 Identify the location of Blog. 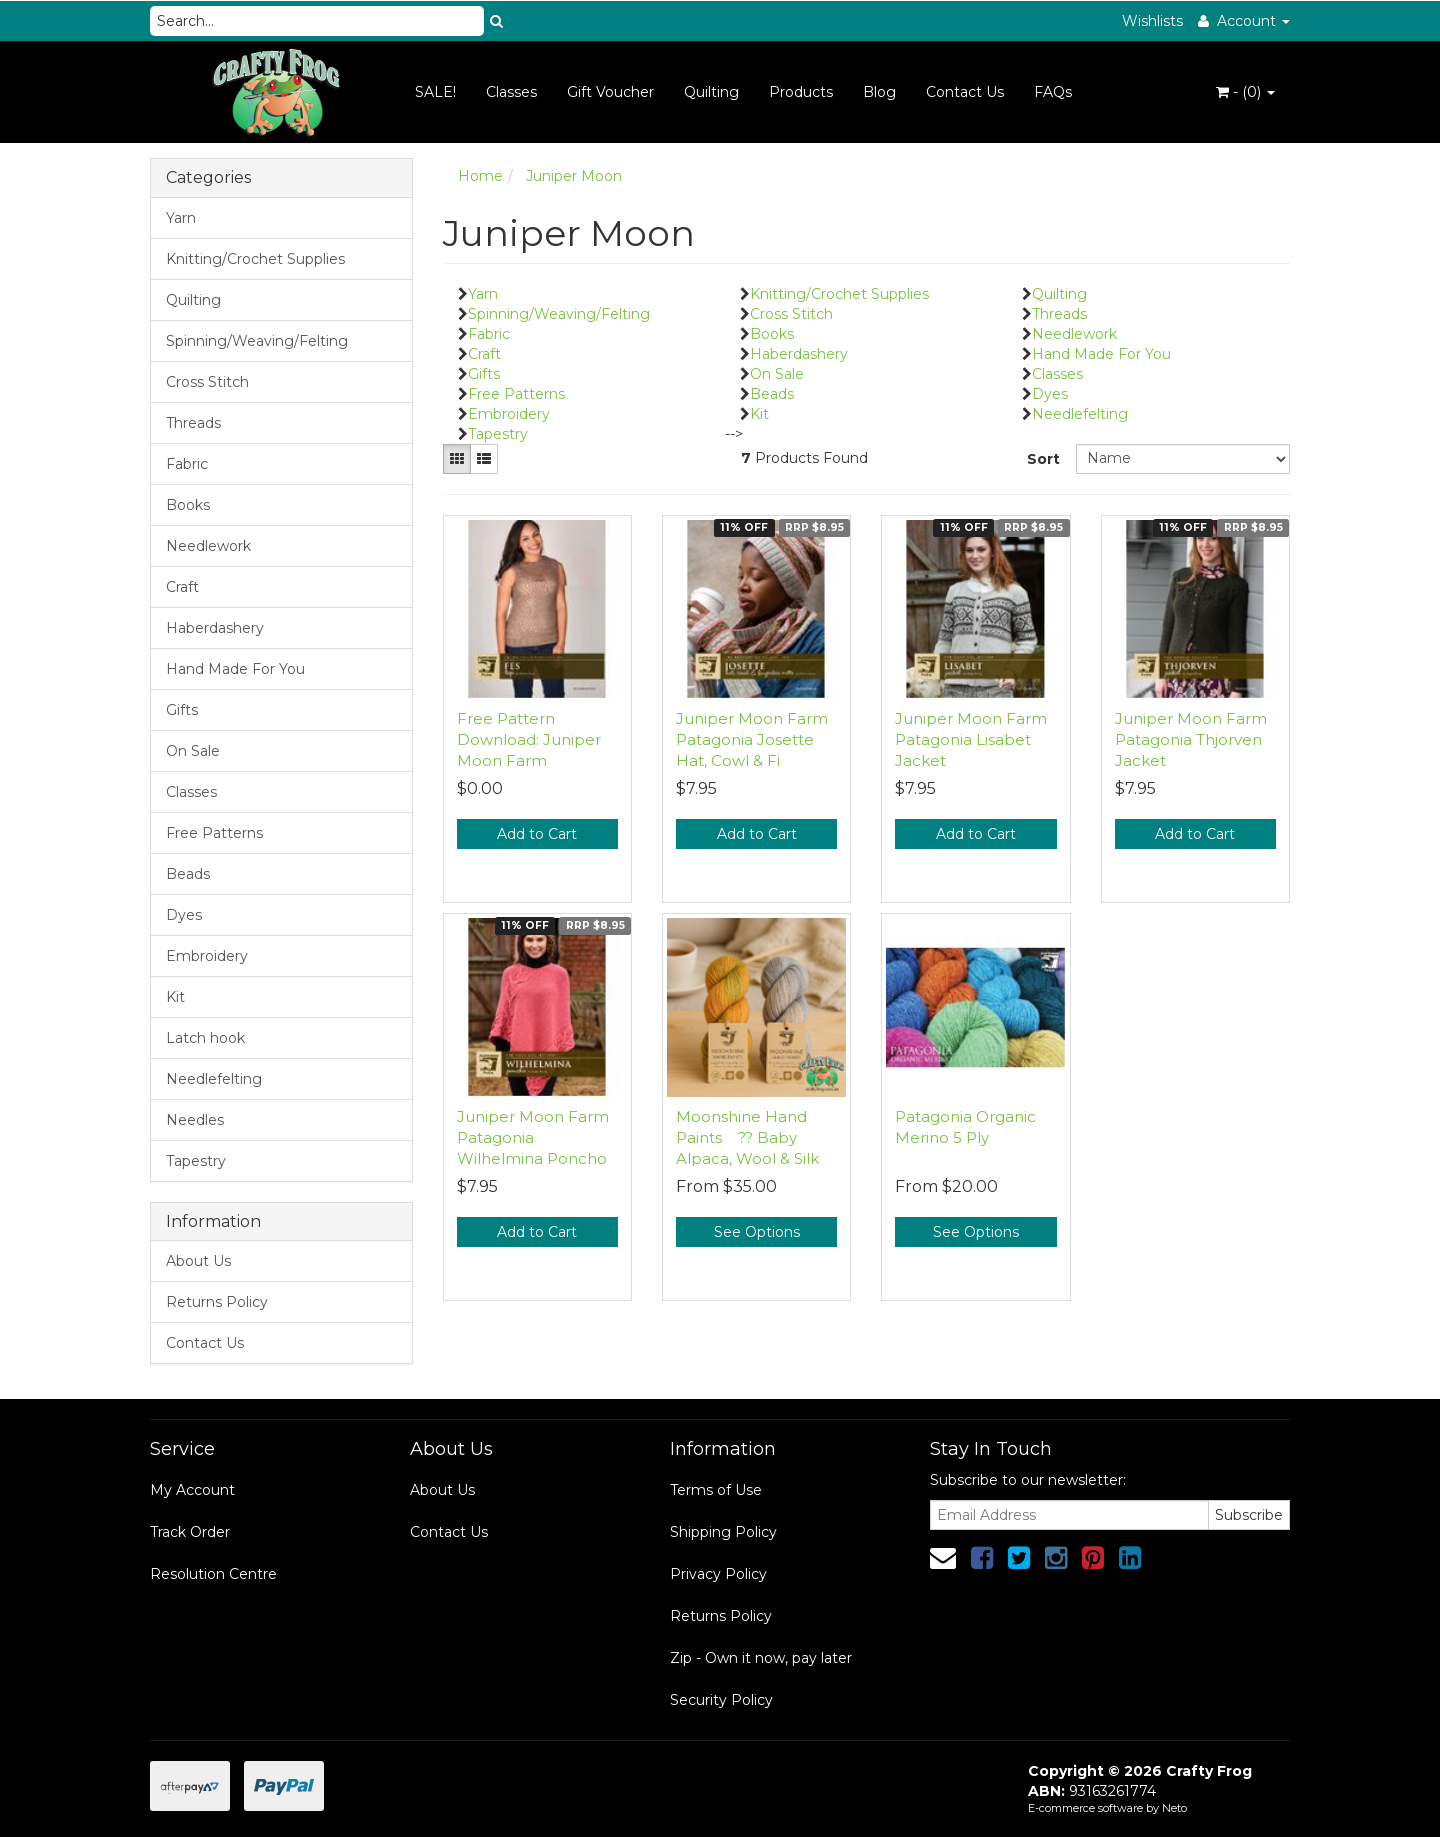
(879, 92).